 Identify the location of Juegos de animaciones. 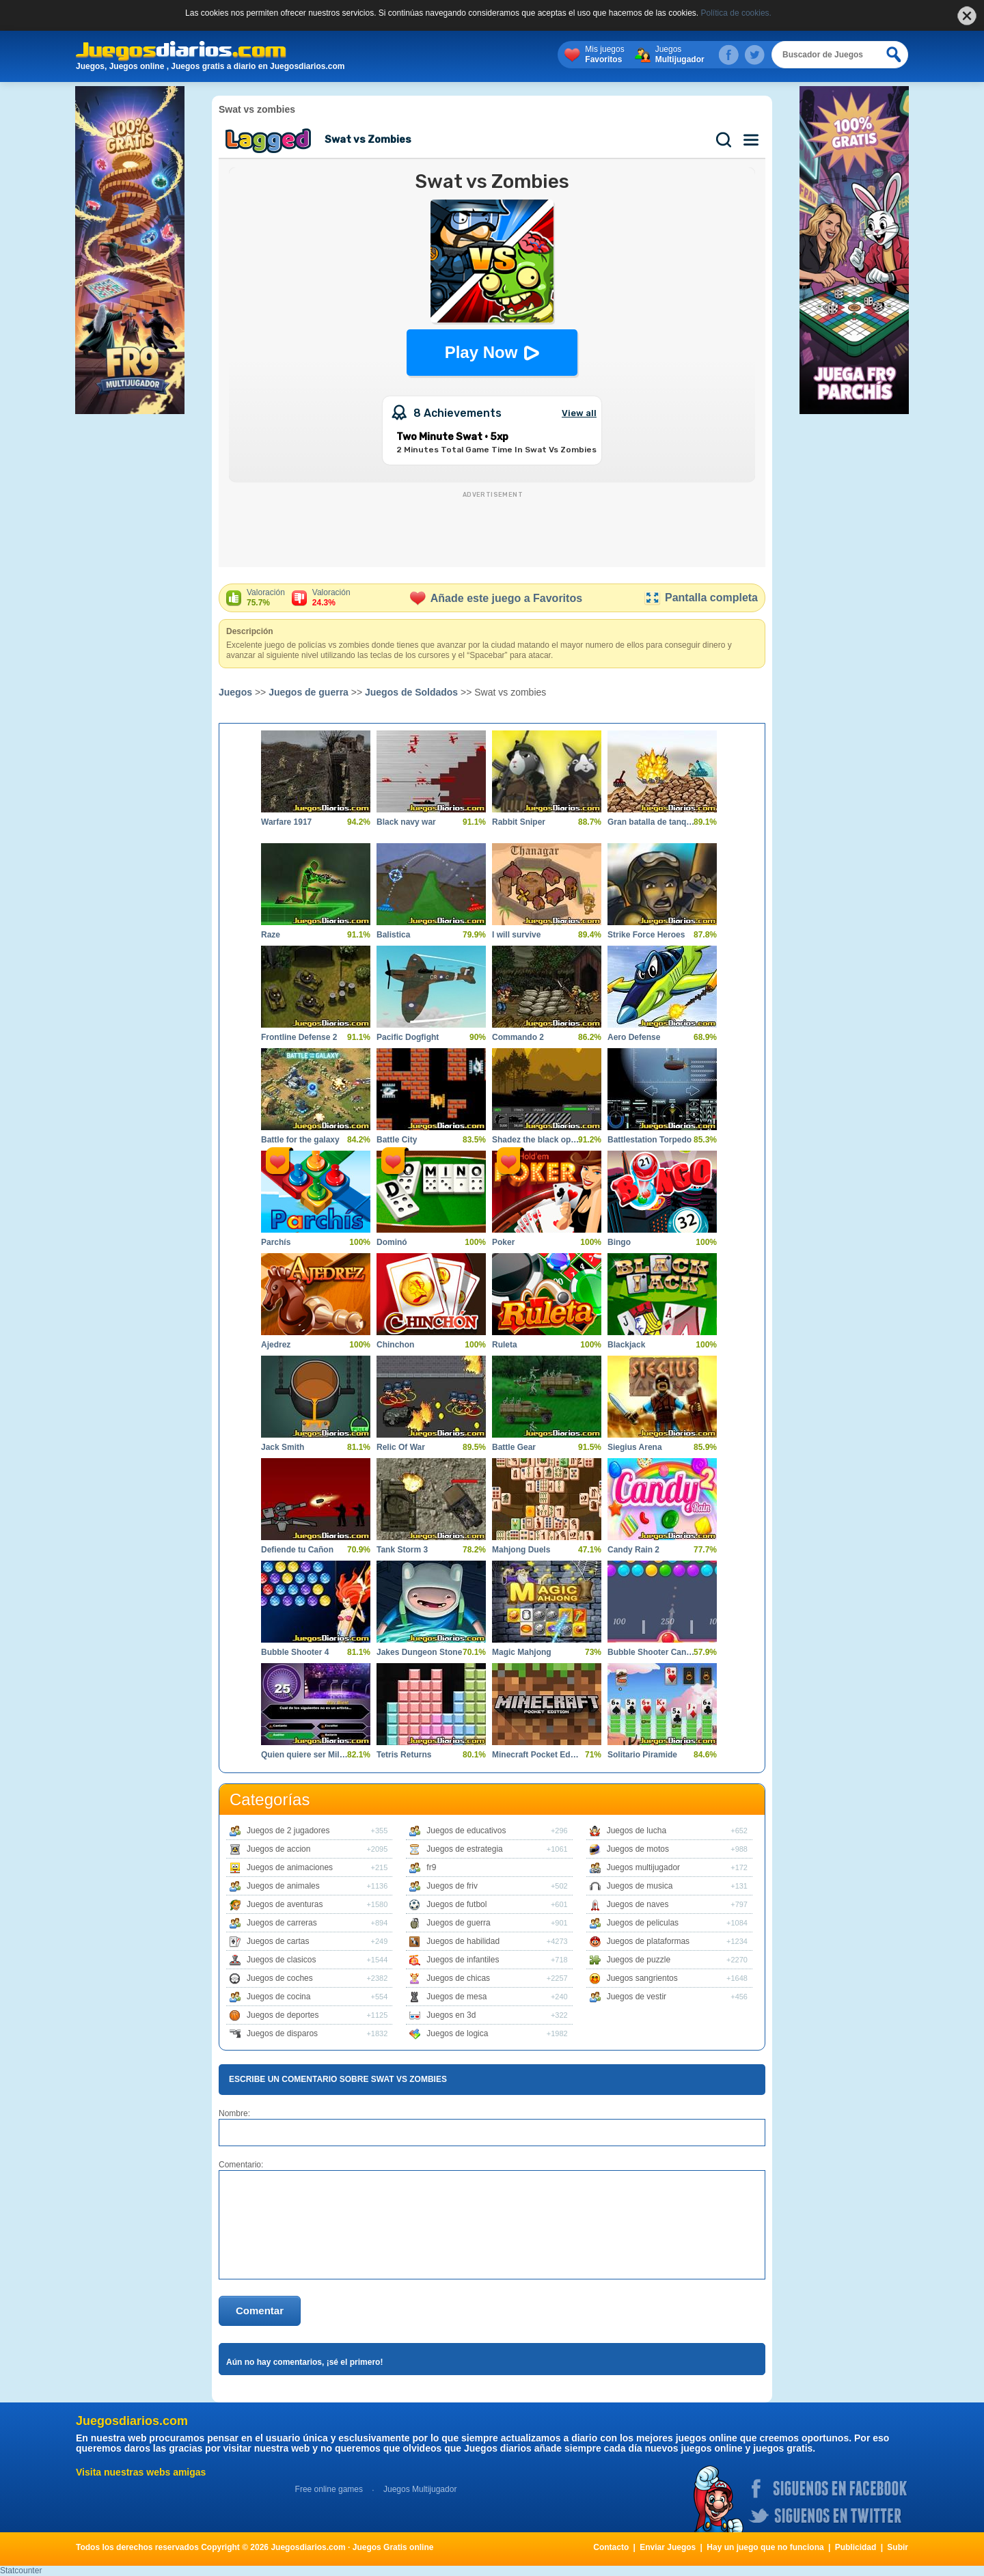
(290, 1867).